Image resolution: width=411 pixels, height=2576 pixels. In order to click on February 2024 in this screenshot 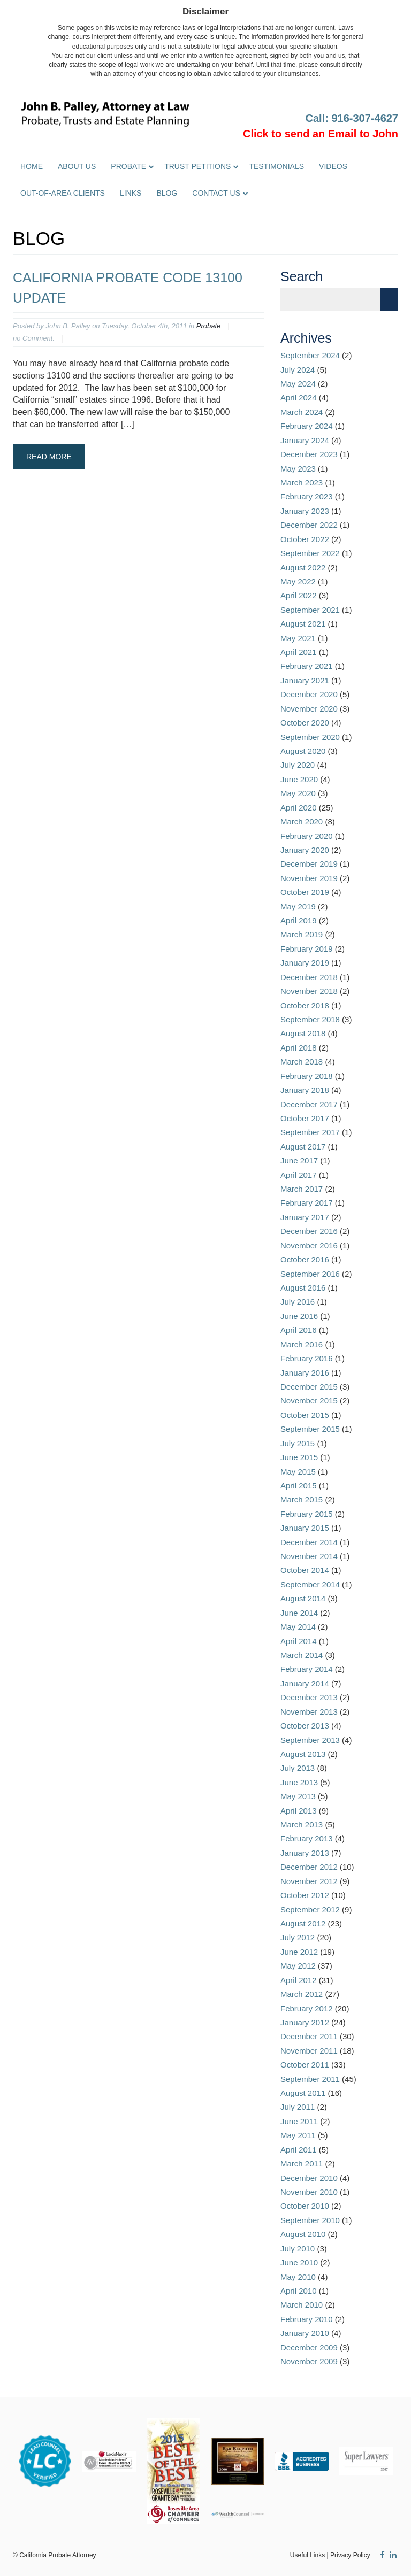, I will do `click(306, 425)`.